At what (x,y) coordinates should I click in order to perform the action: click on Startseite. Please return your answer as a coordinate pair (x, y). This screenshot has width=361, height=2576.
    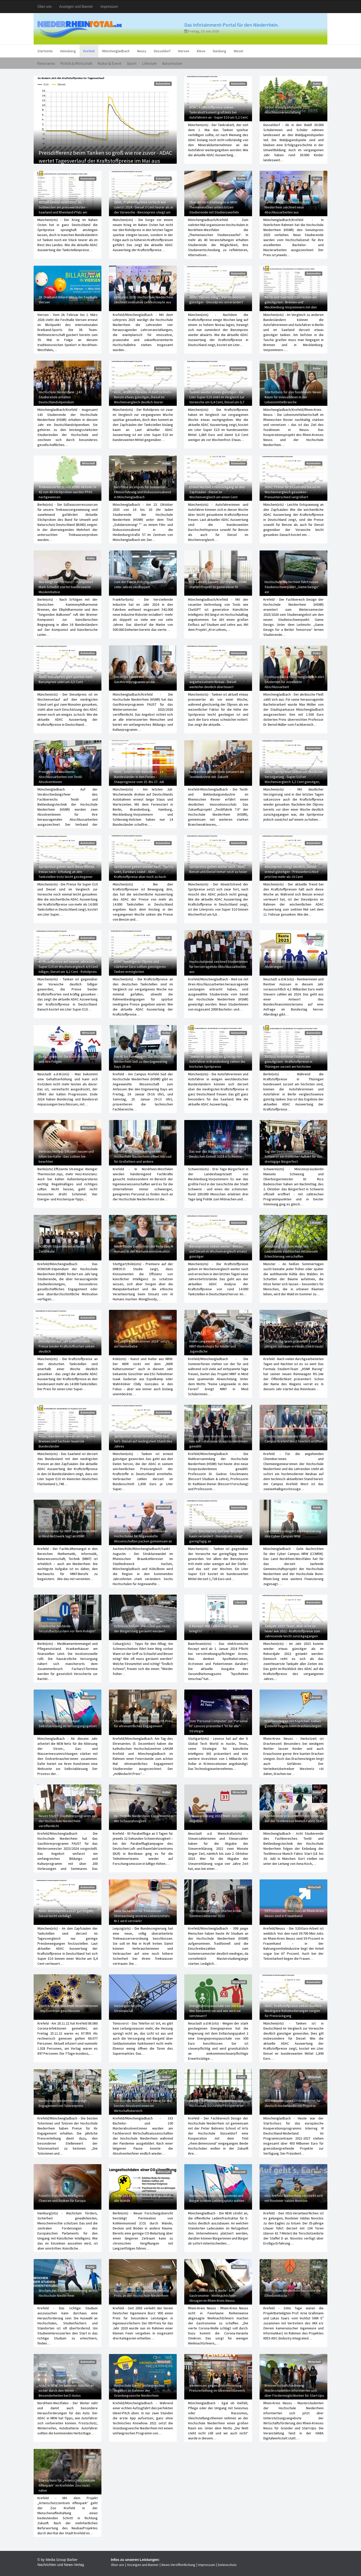
    Looking at the image, I should click on (45, 51).